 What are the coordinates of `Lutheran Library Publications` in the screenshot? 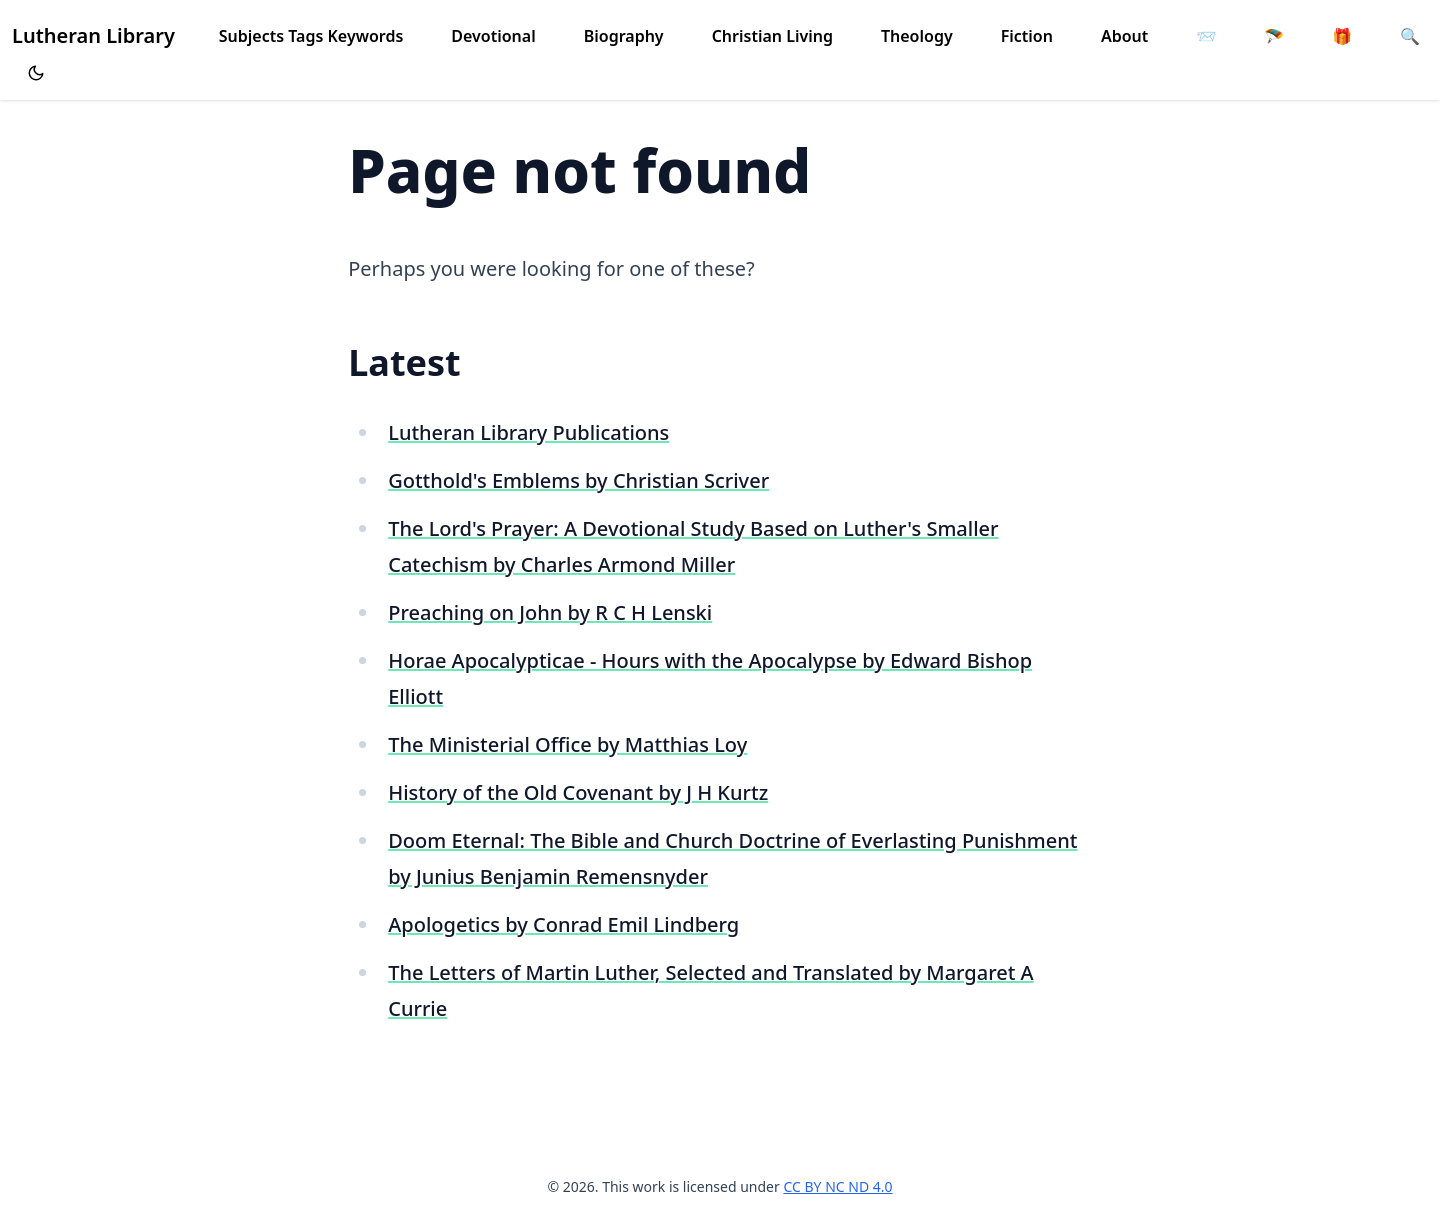 It's located at (528, 432).